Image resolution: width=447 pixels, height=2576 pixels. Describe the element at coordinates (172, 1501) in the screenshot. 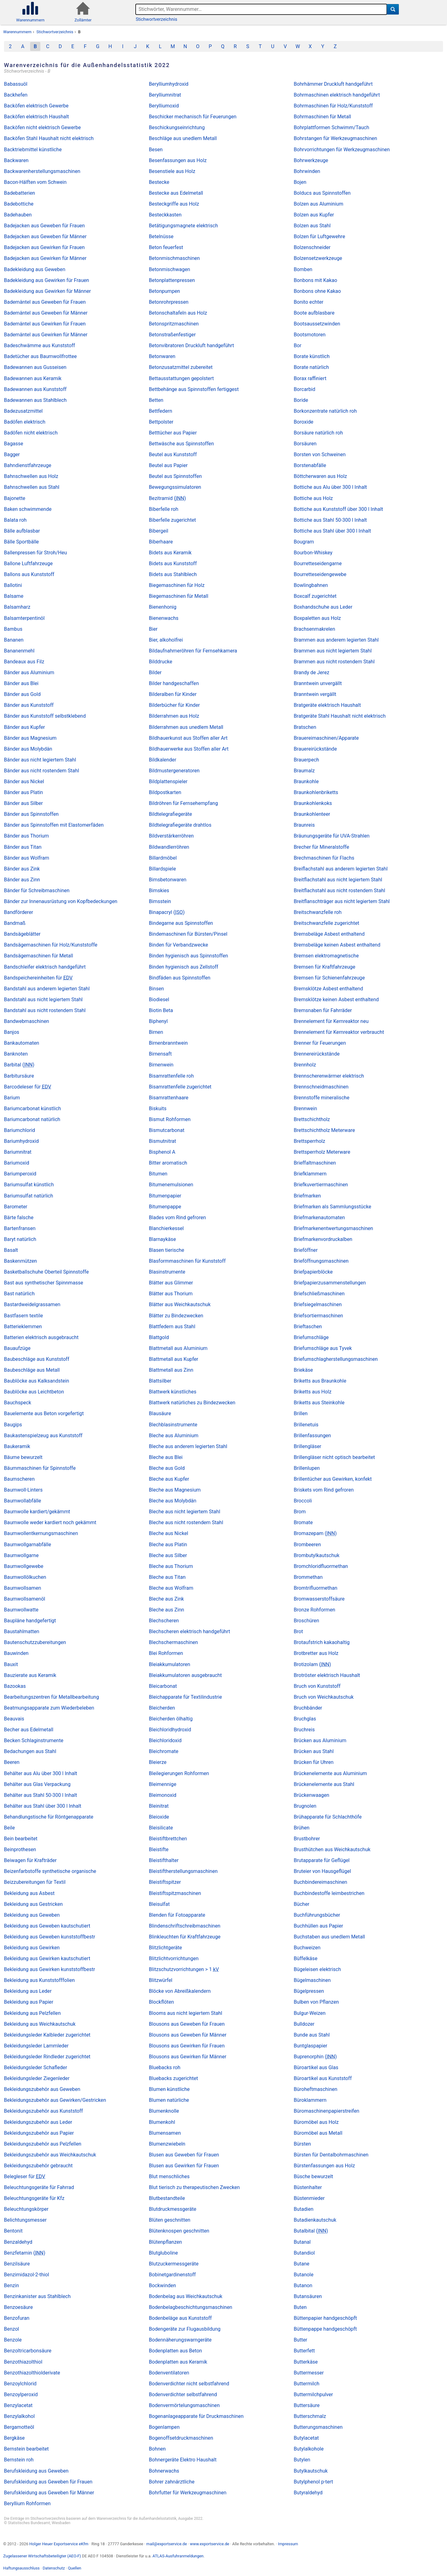

I see `Bleche aus Molybdän` at that location.